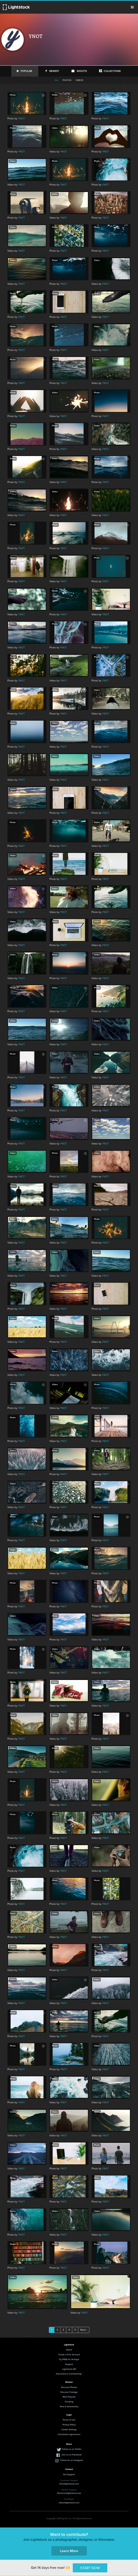  What do you see at coordinates (69, 2396) in the screenshot?
I see `Most Popular` at bounding box center [69, 2396].